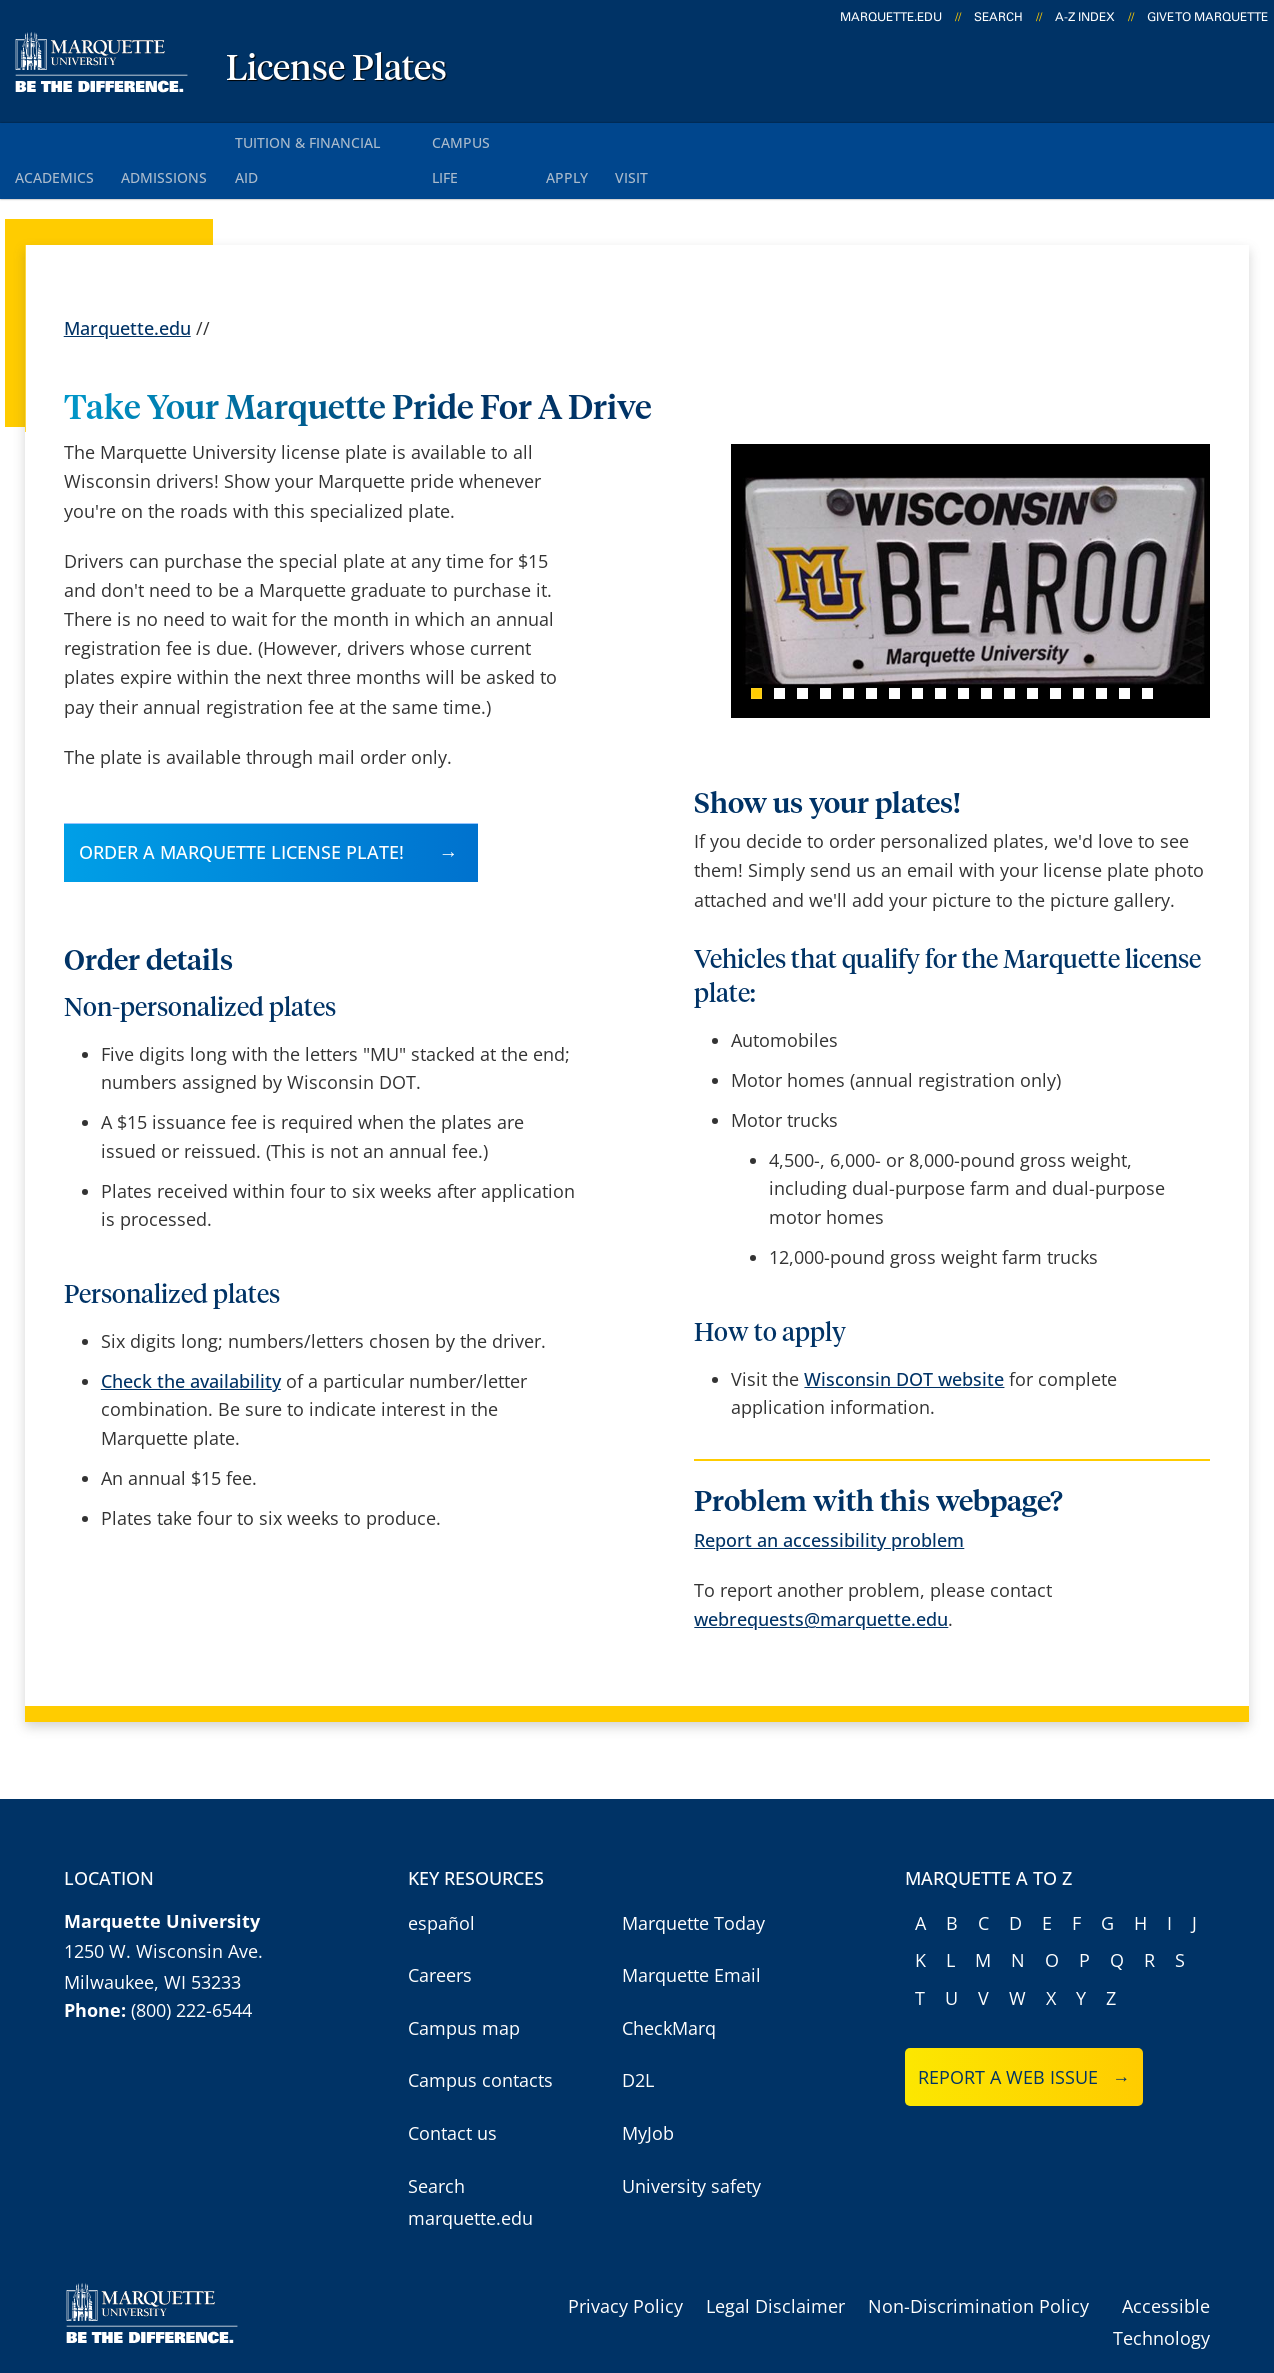 This screenshot has width=1274, height=2373. Describe the element at coordinates (1147, 649) in the screenshot. I see `18` at that location.